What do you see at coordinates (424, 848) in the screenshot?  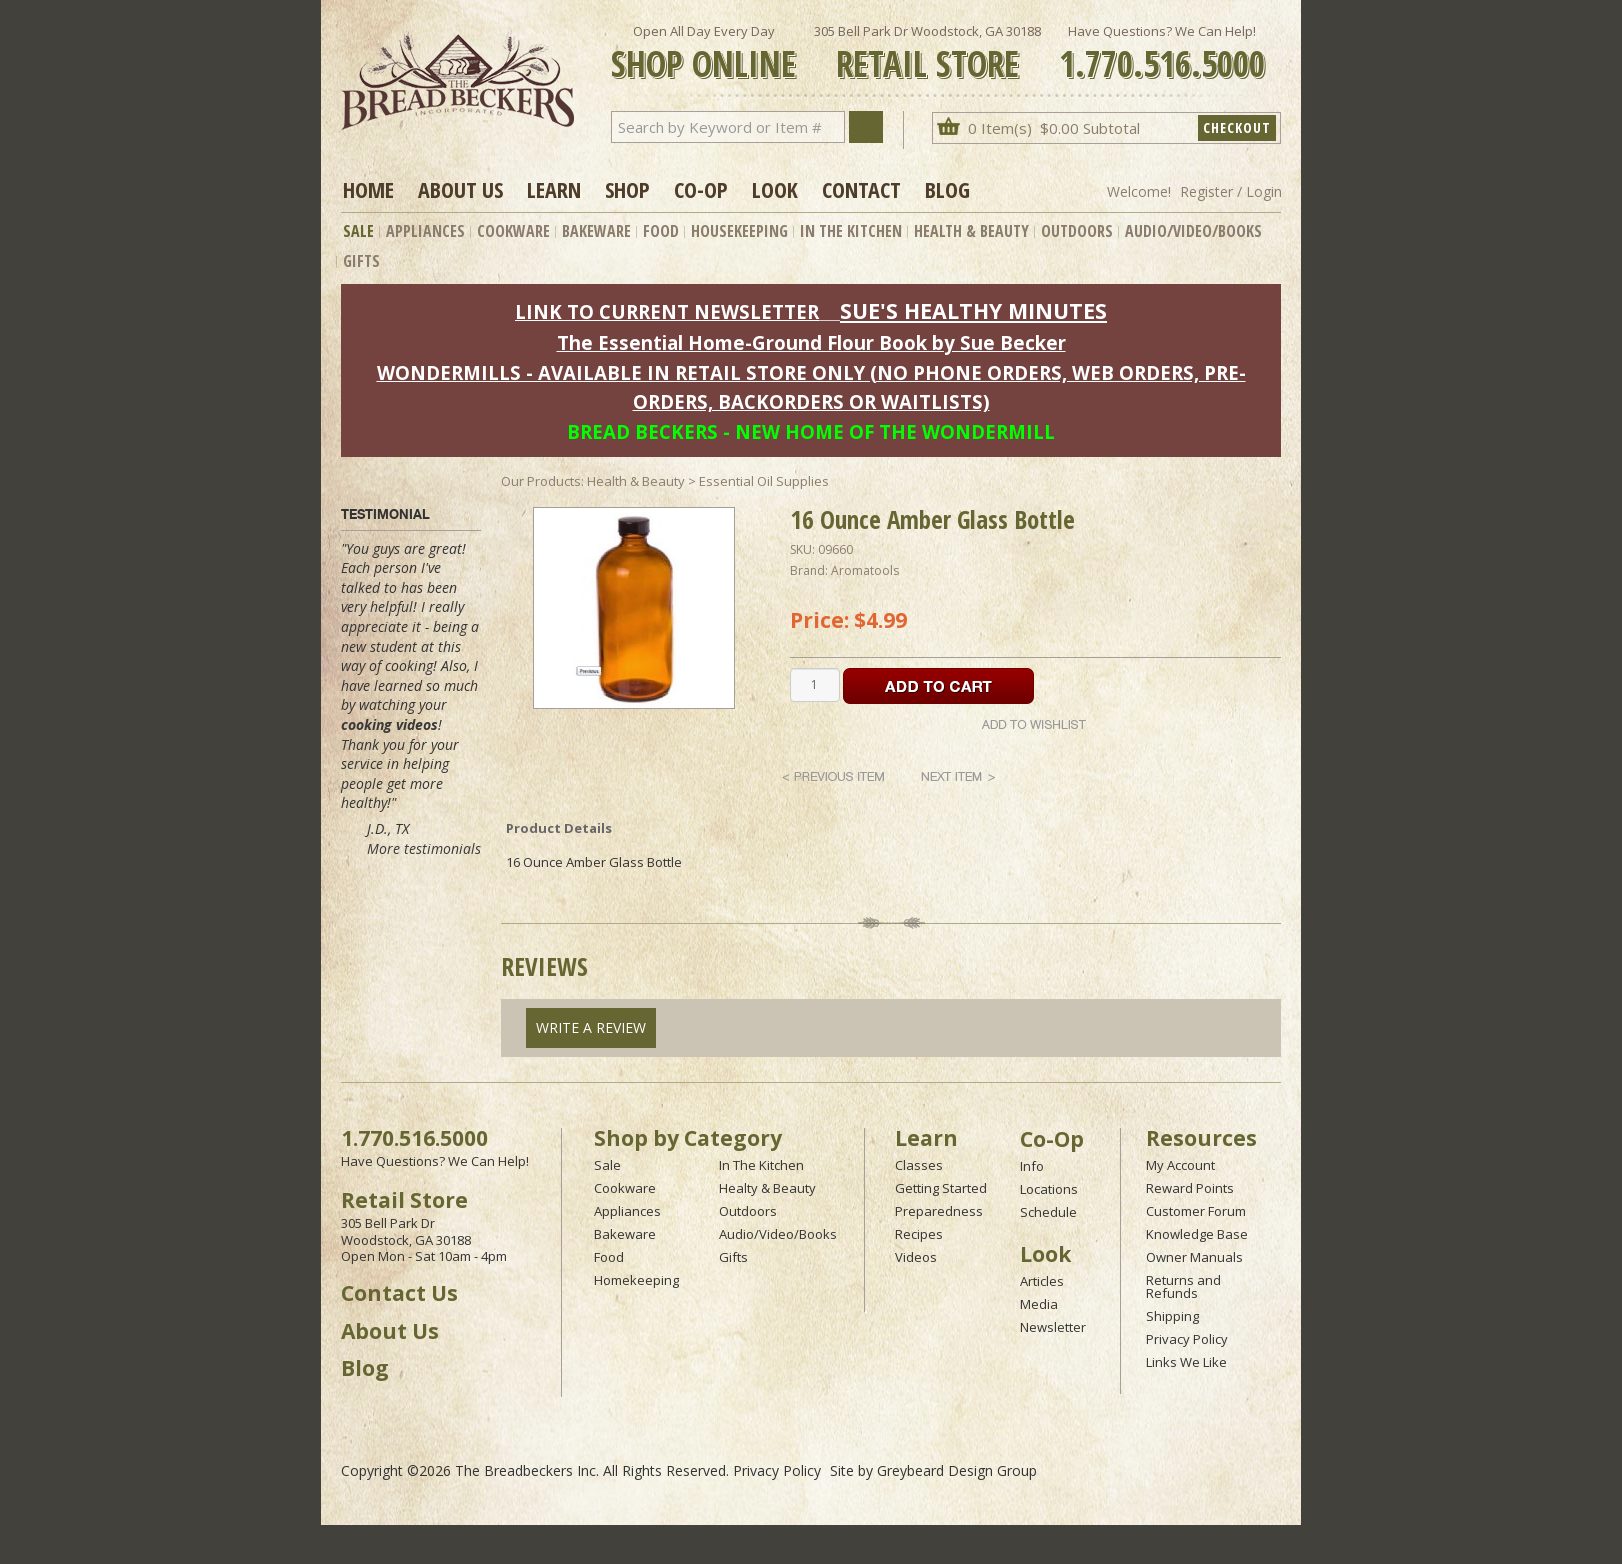 I see `More testimonials` at bounding box center [424, 848].